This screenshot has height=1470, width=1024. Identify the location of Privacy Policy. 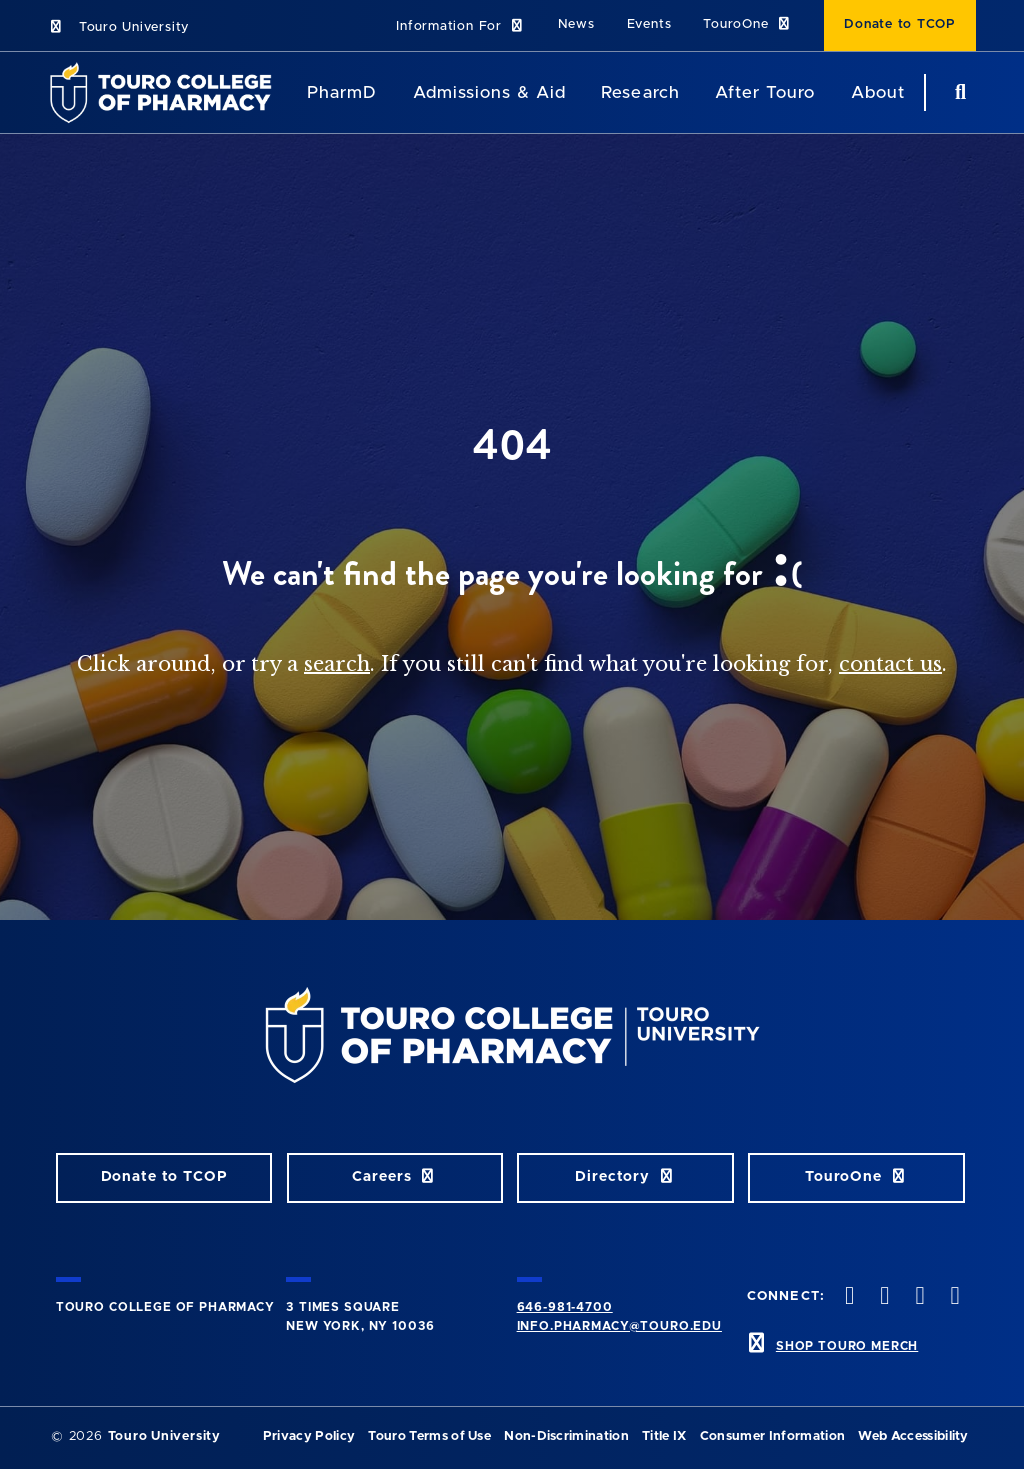
(309, 1436).